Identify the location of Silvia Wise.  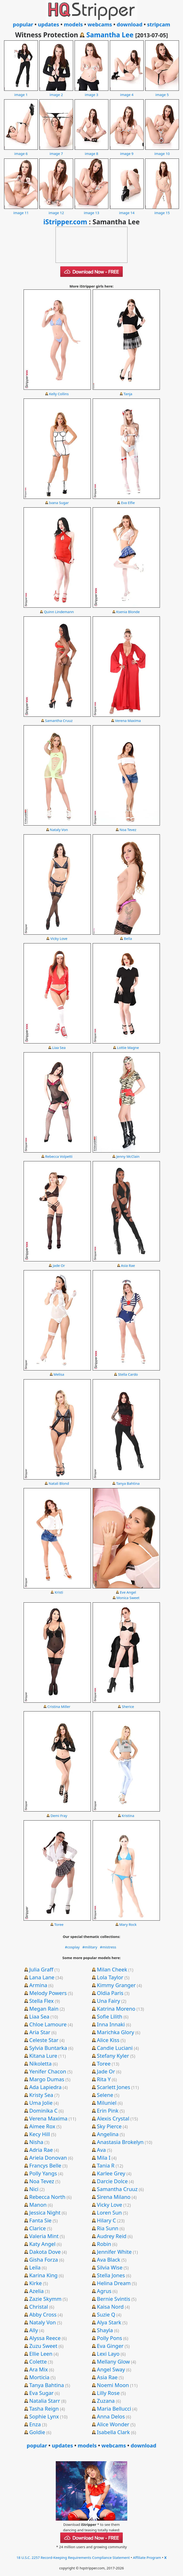
(109, 2267).